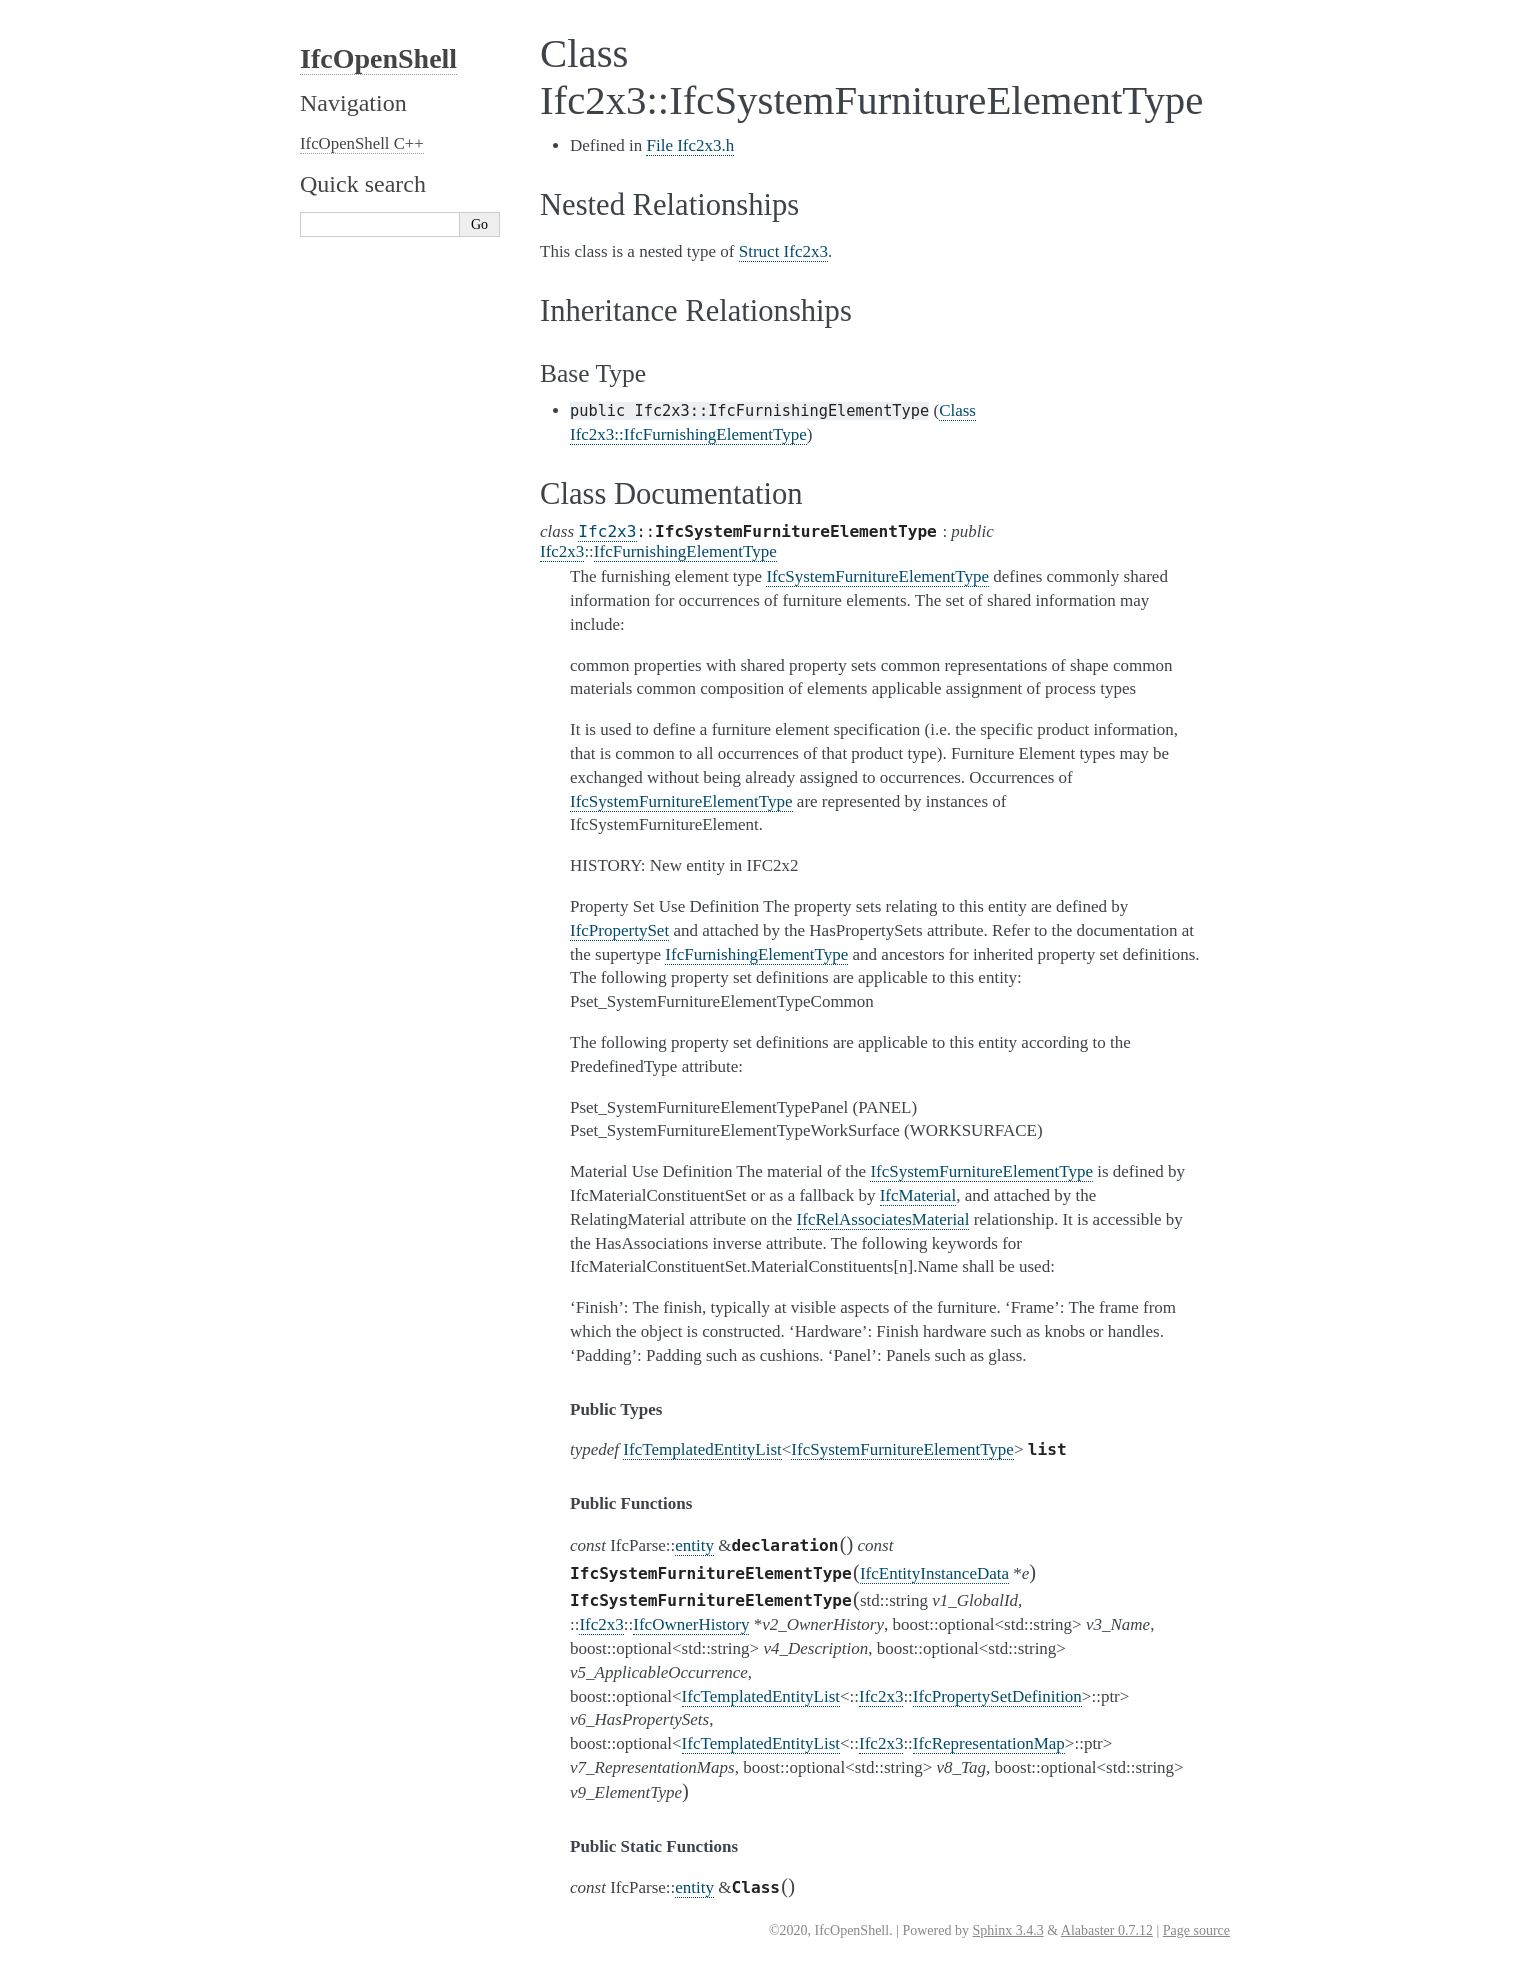  Describe the element at coordinates (702, 1449) in the screenshot. I see `IfcTemplatedEntityList` at that location.